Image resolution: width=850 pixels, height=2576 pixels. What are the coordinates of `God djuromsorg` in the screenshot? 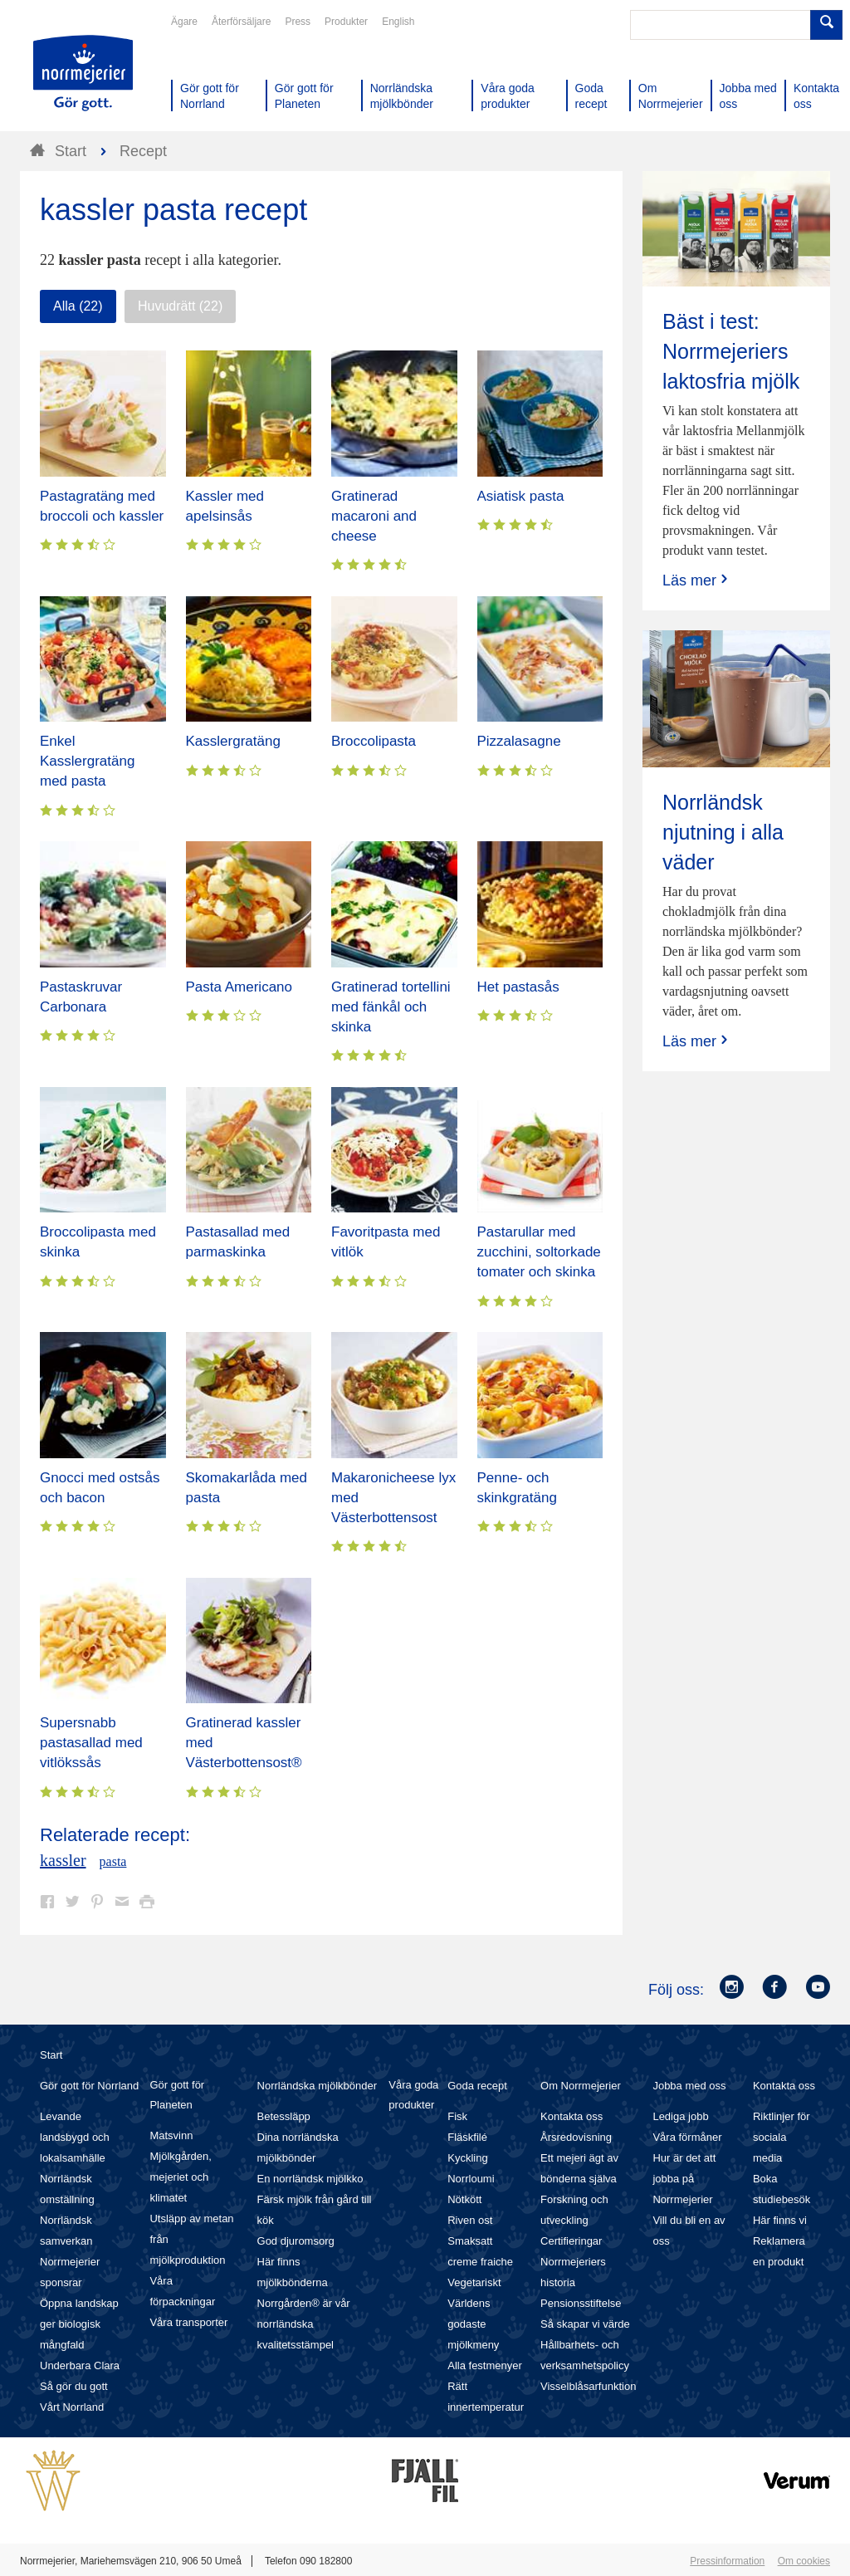 It's located at (296, 2241).